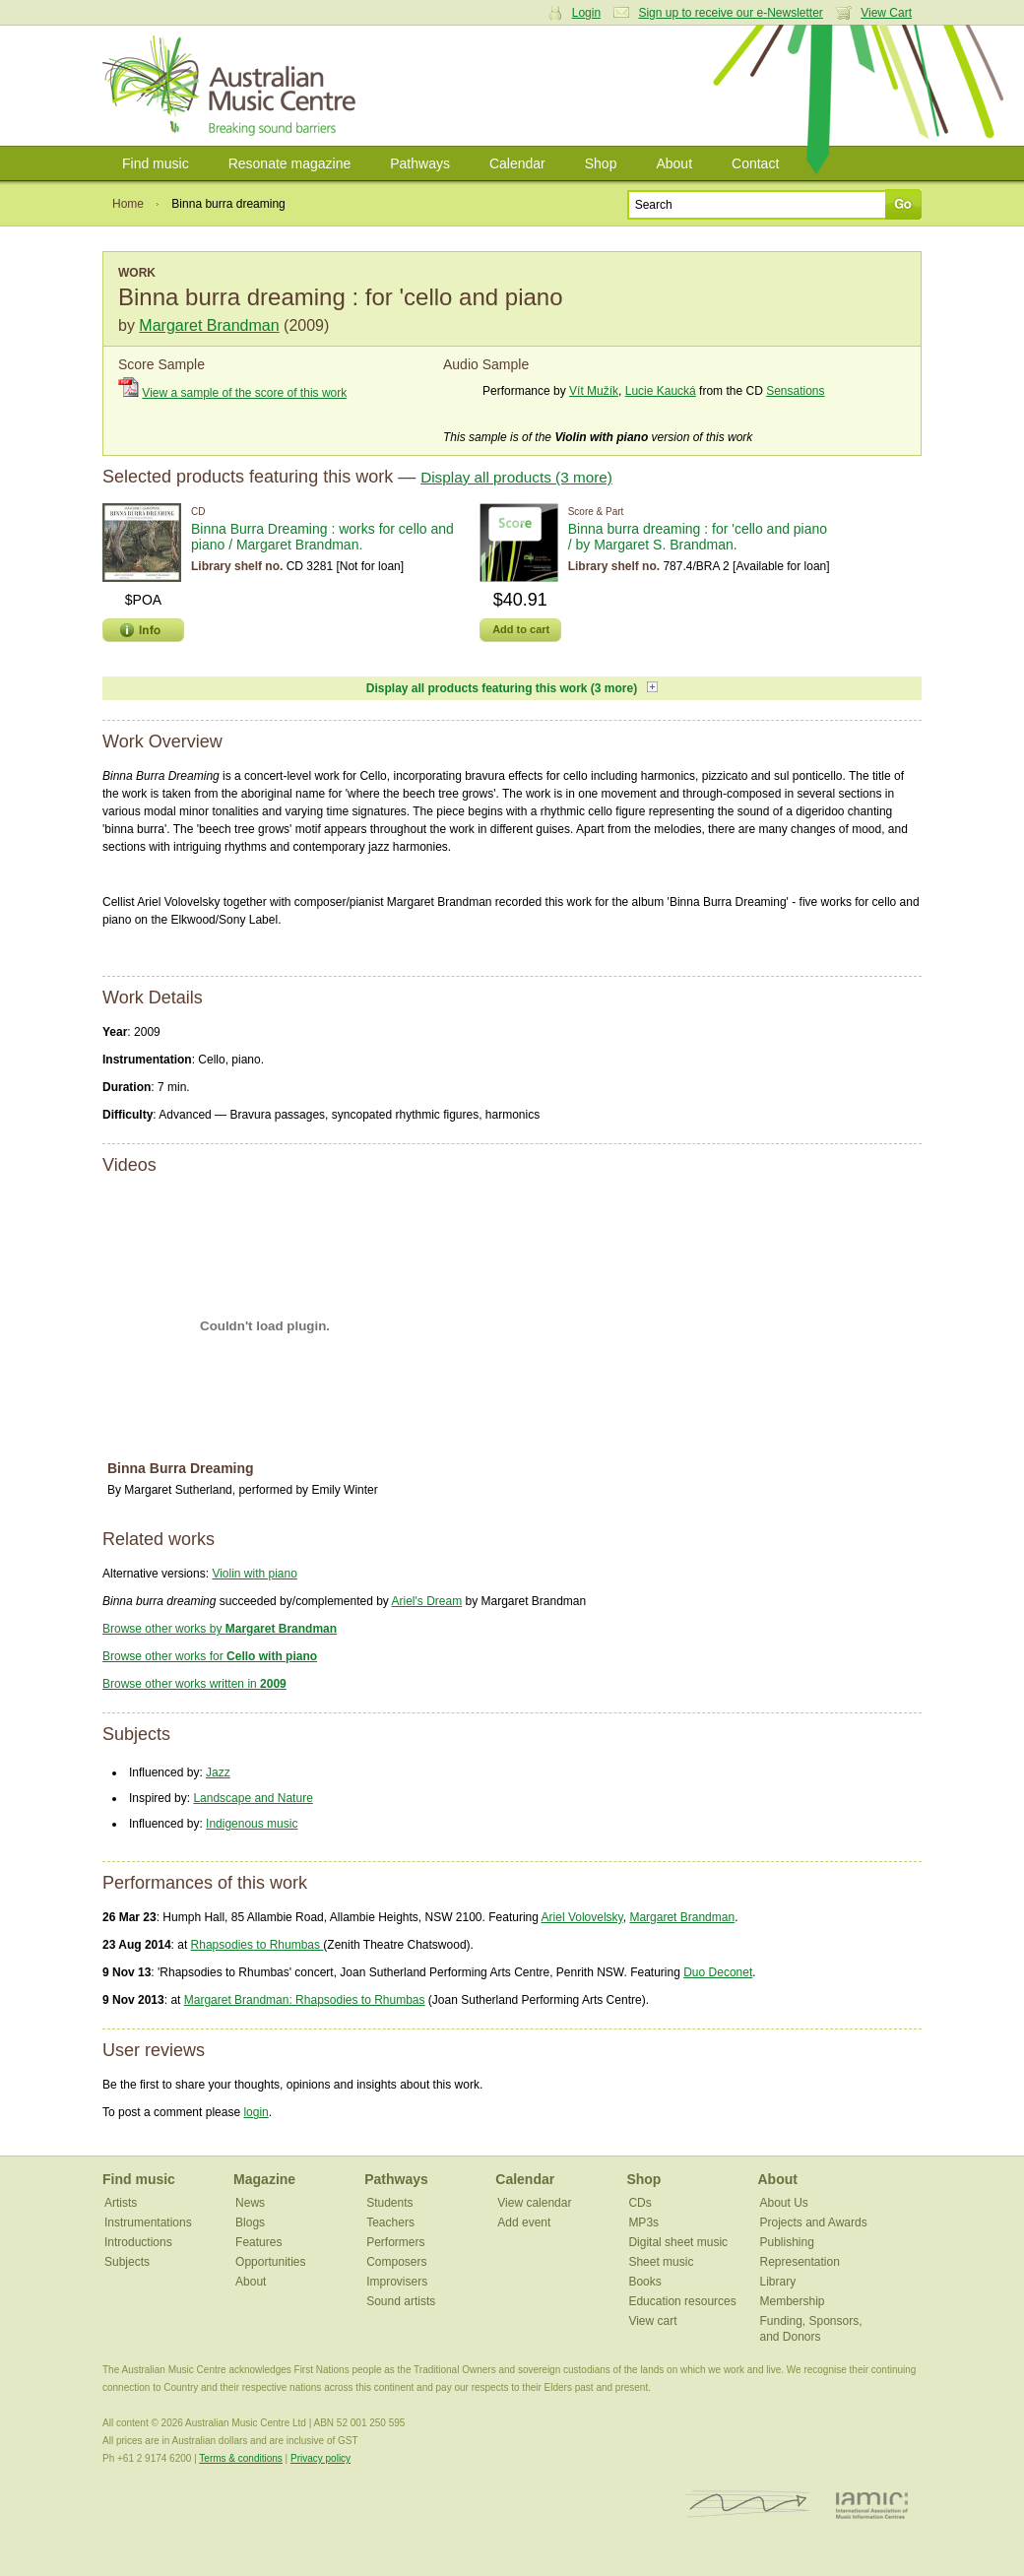  I want to click on Binna burra dreaming : for 'cello and piano / by Margaret S. Brandman., so click(697, 536).